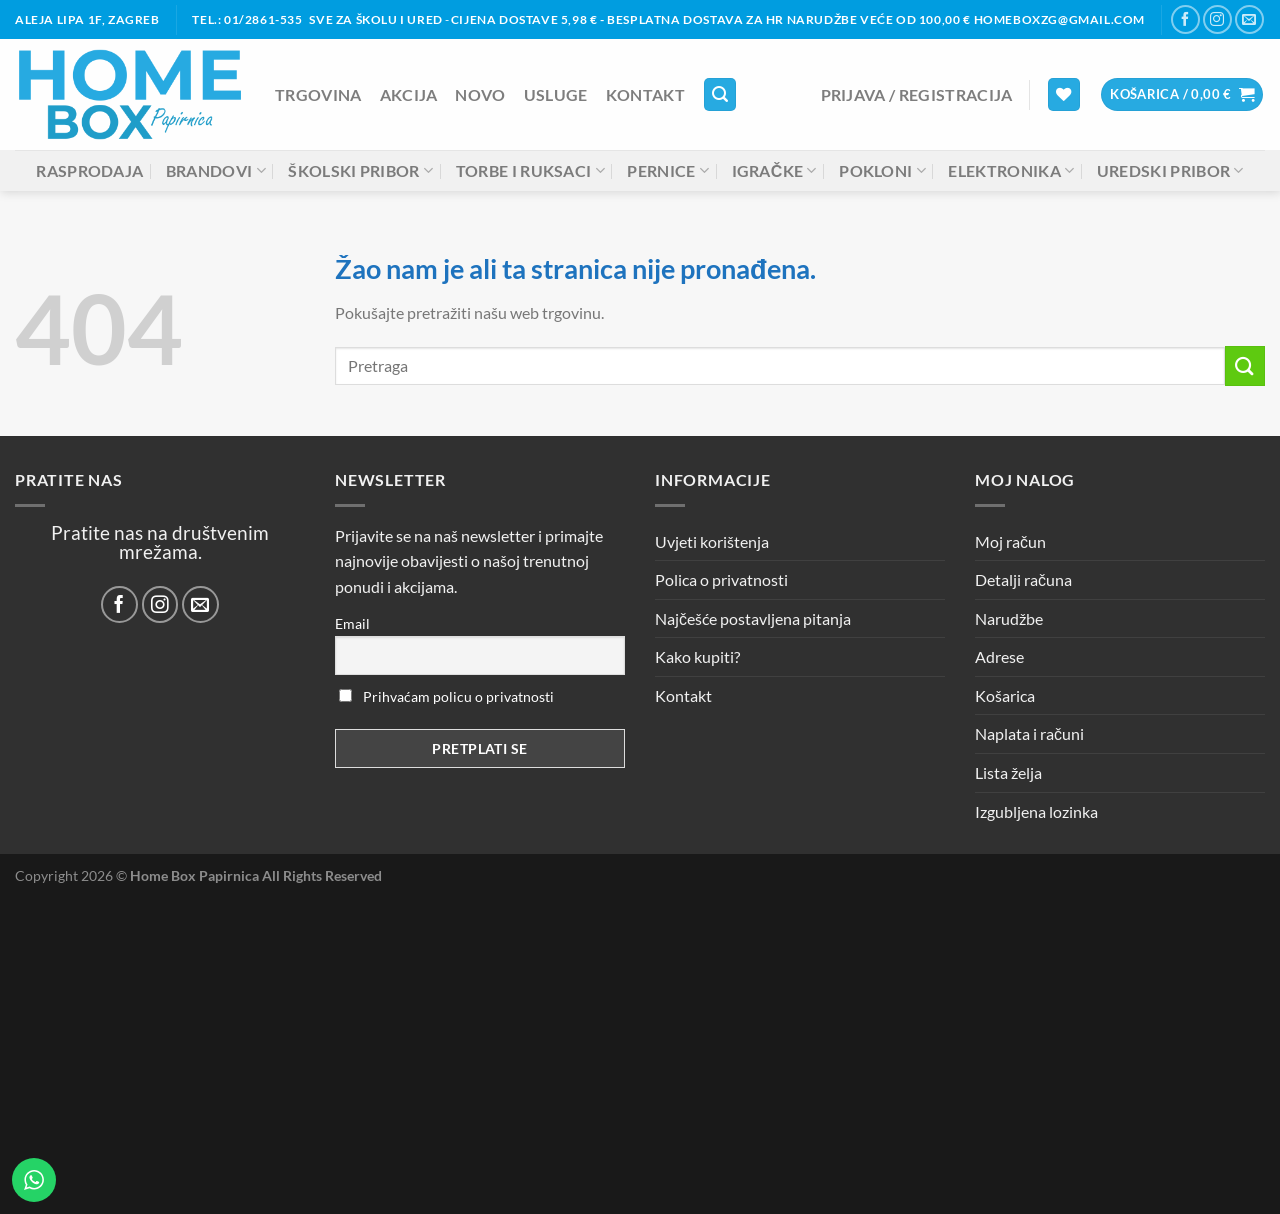  I want to click on Igračke, so click(774, 170).